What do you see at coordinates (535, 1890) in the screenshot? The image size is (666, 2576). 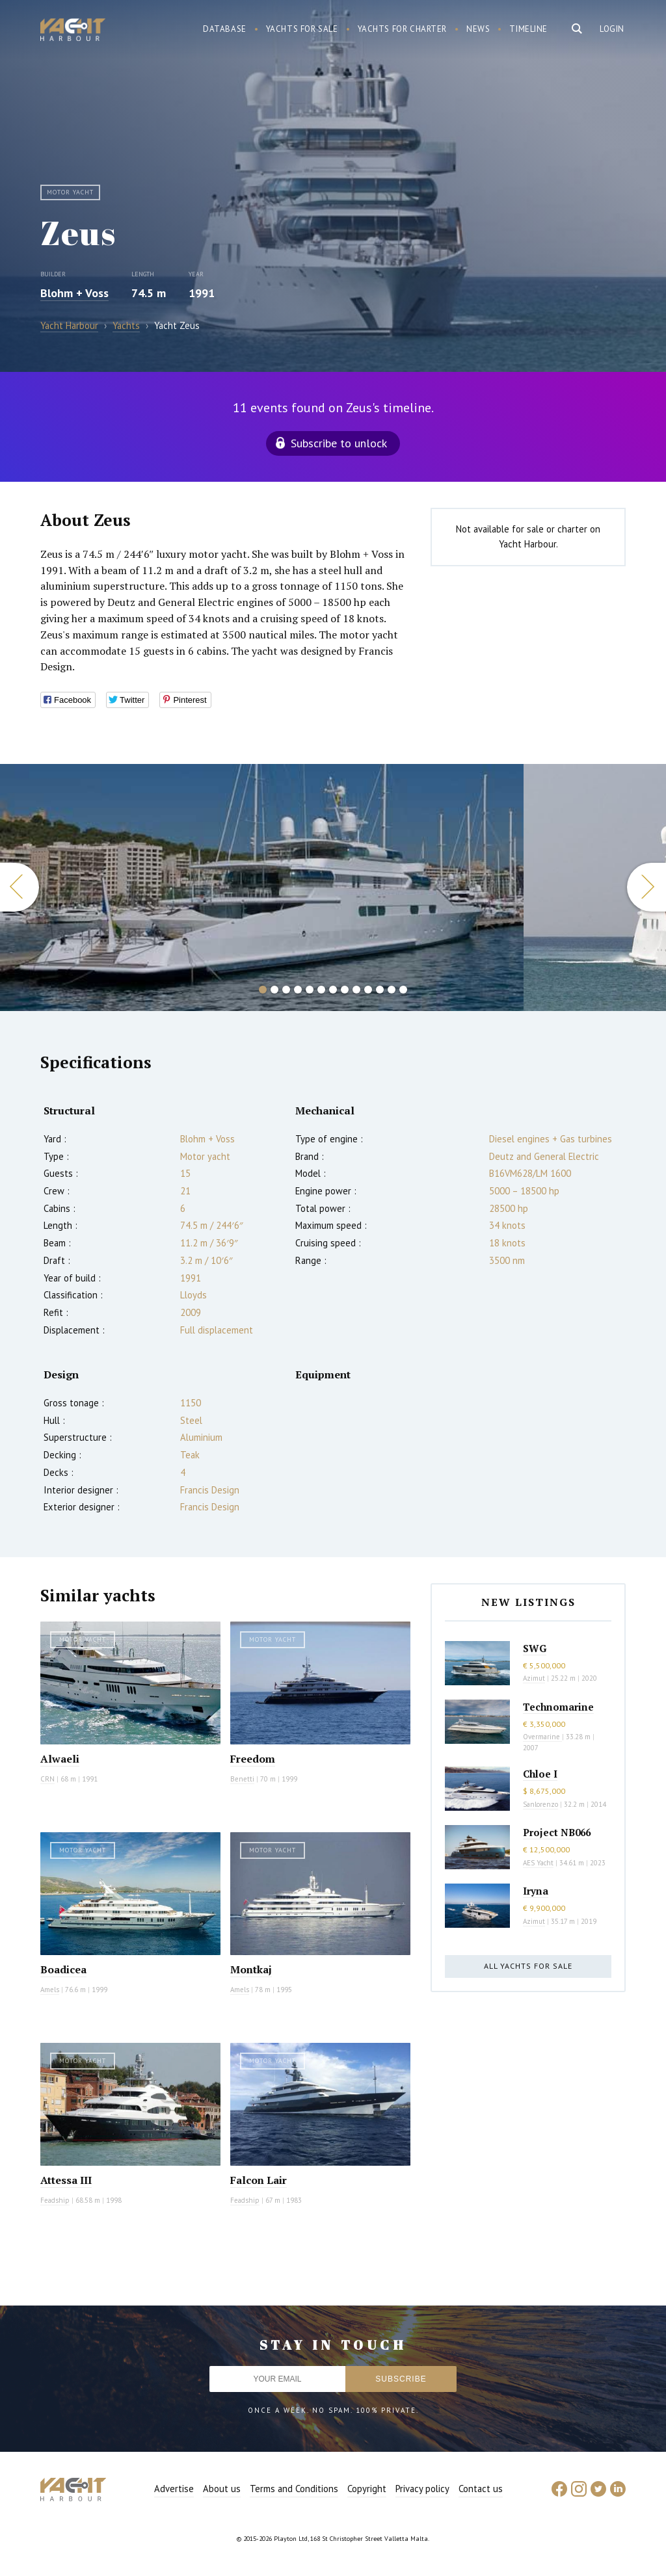 I see `Iryna` at bounding box center [535, 1890].